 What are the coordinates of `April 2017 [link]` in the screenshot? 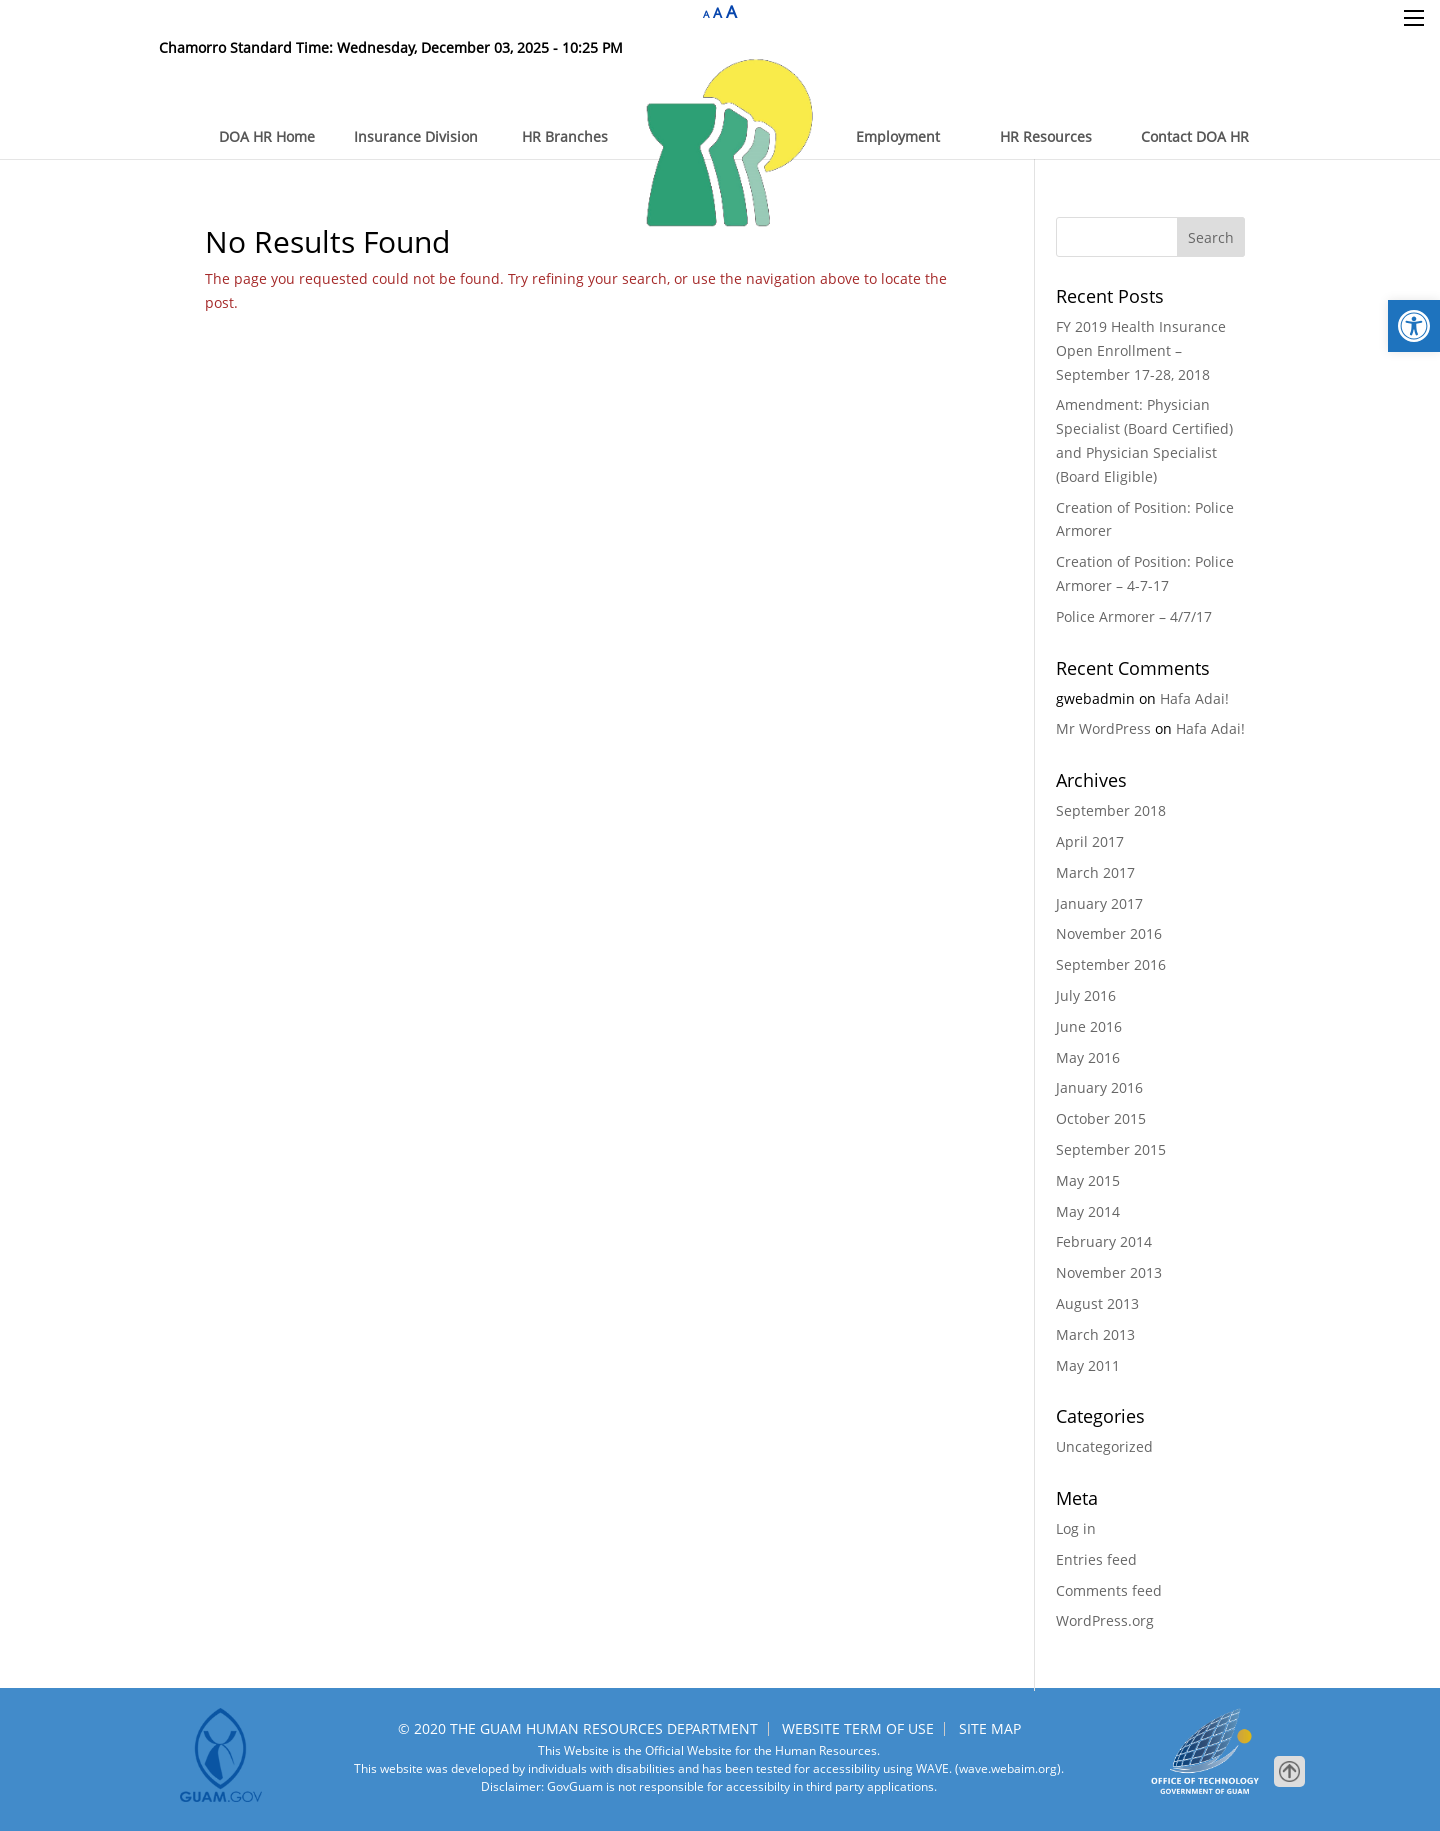 It's located at (1090, 841).